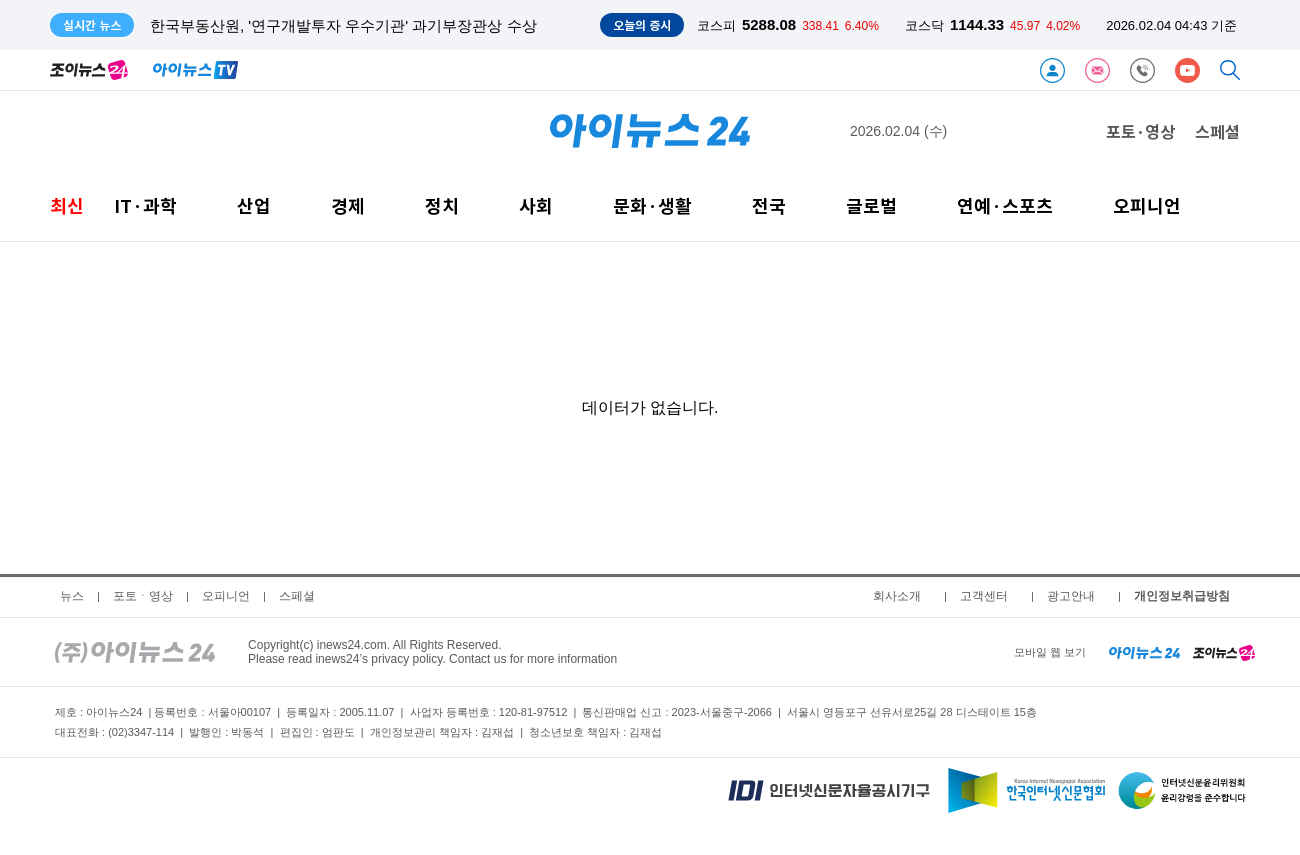 The height and width of the screenshot is (855, 1300). What do you see at coordinates (897, 596) in the screenshot?
I see `회사소개` at bounding box center [897, 596].